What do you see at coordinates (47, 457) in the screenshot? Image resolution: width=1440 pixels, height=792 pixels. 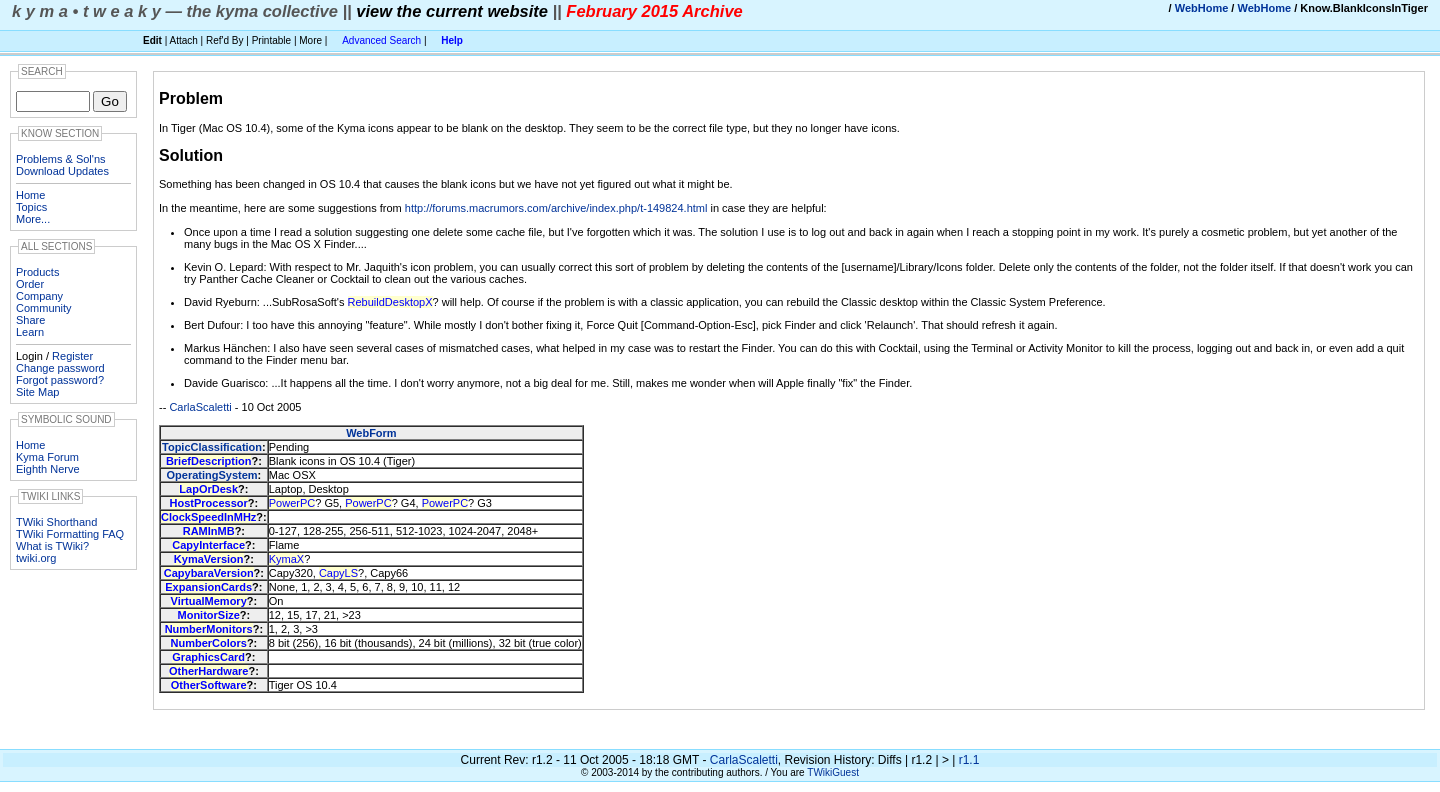 I see `Kyma Forum` at bounding box center [47, 457].